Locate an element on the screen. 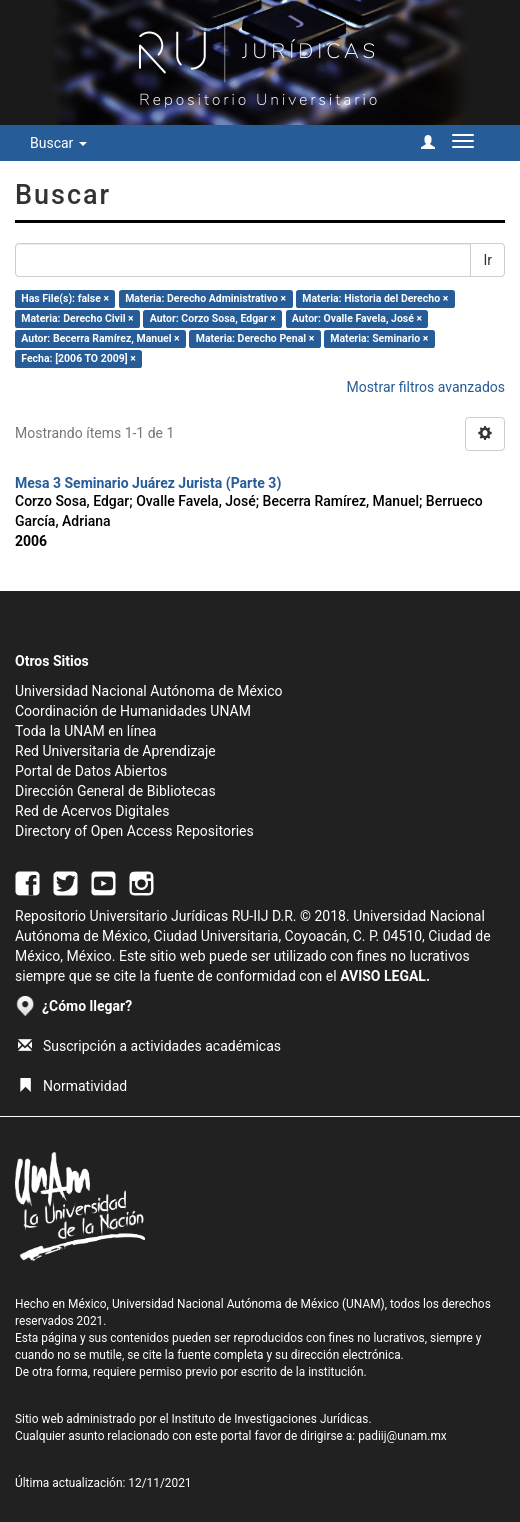  Directory of Open Access Repositories is located at coordinates (134, 831).